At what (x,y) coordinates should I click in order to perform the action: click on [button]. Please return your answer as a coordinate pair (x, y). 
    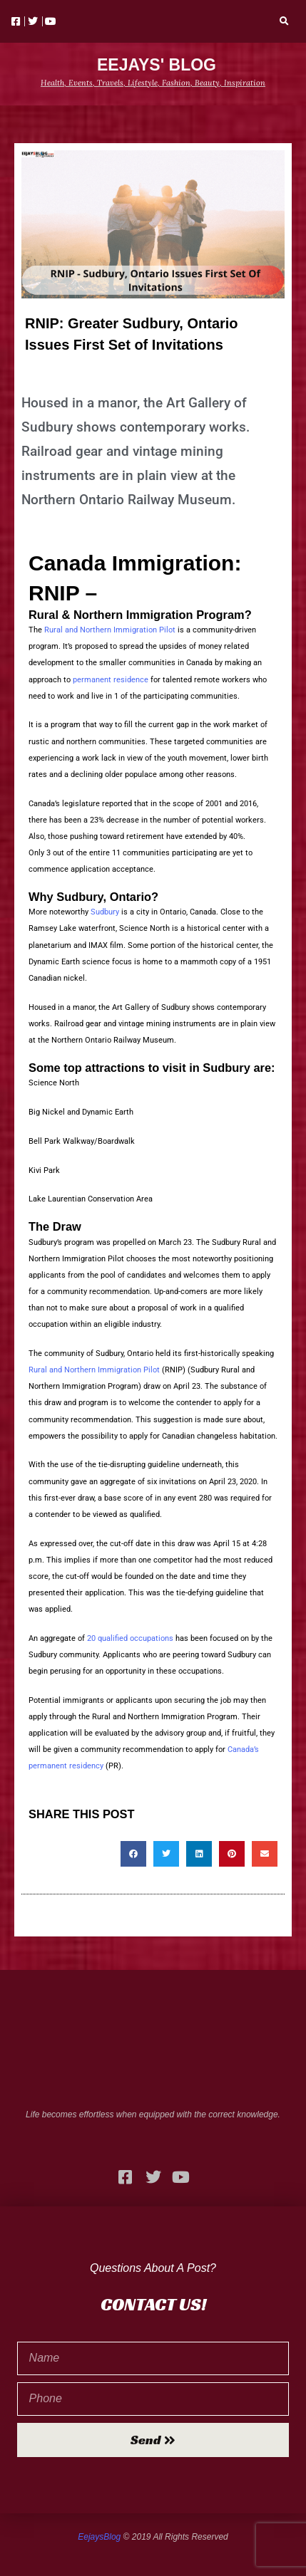
    Looking at the image, I should click on (284, 21).